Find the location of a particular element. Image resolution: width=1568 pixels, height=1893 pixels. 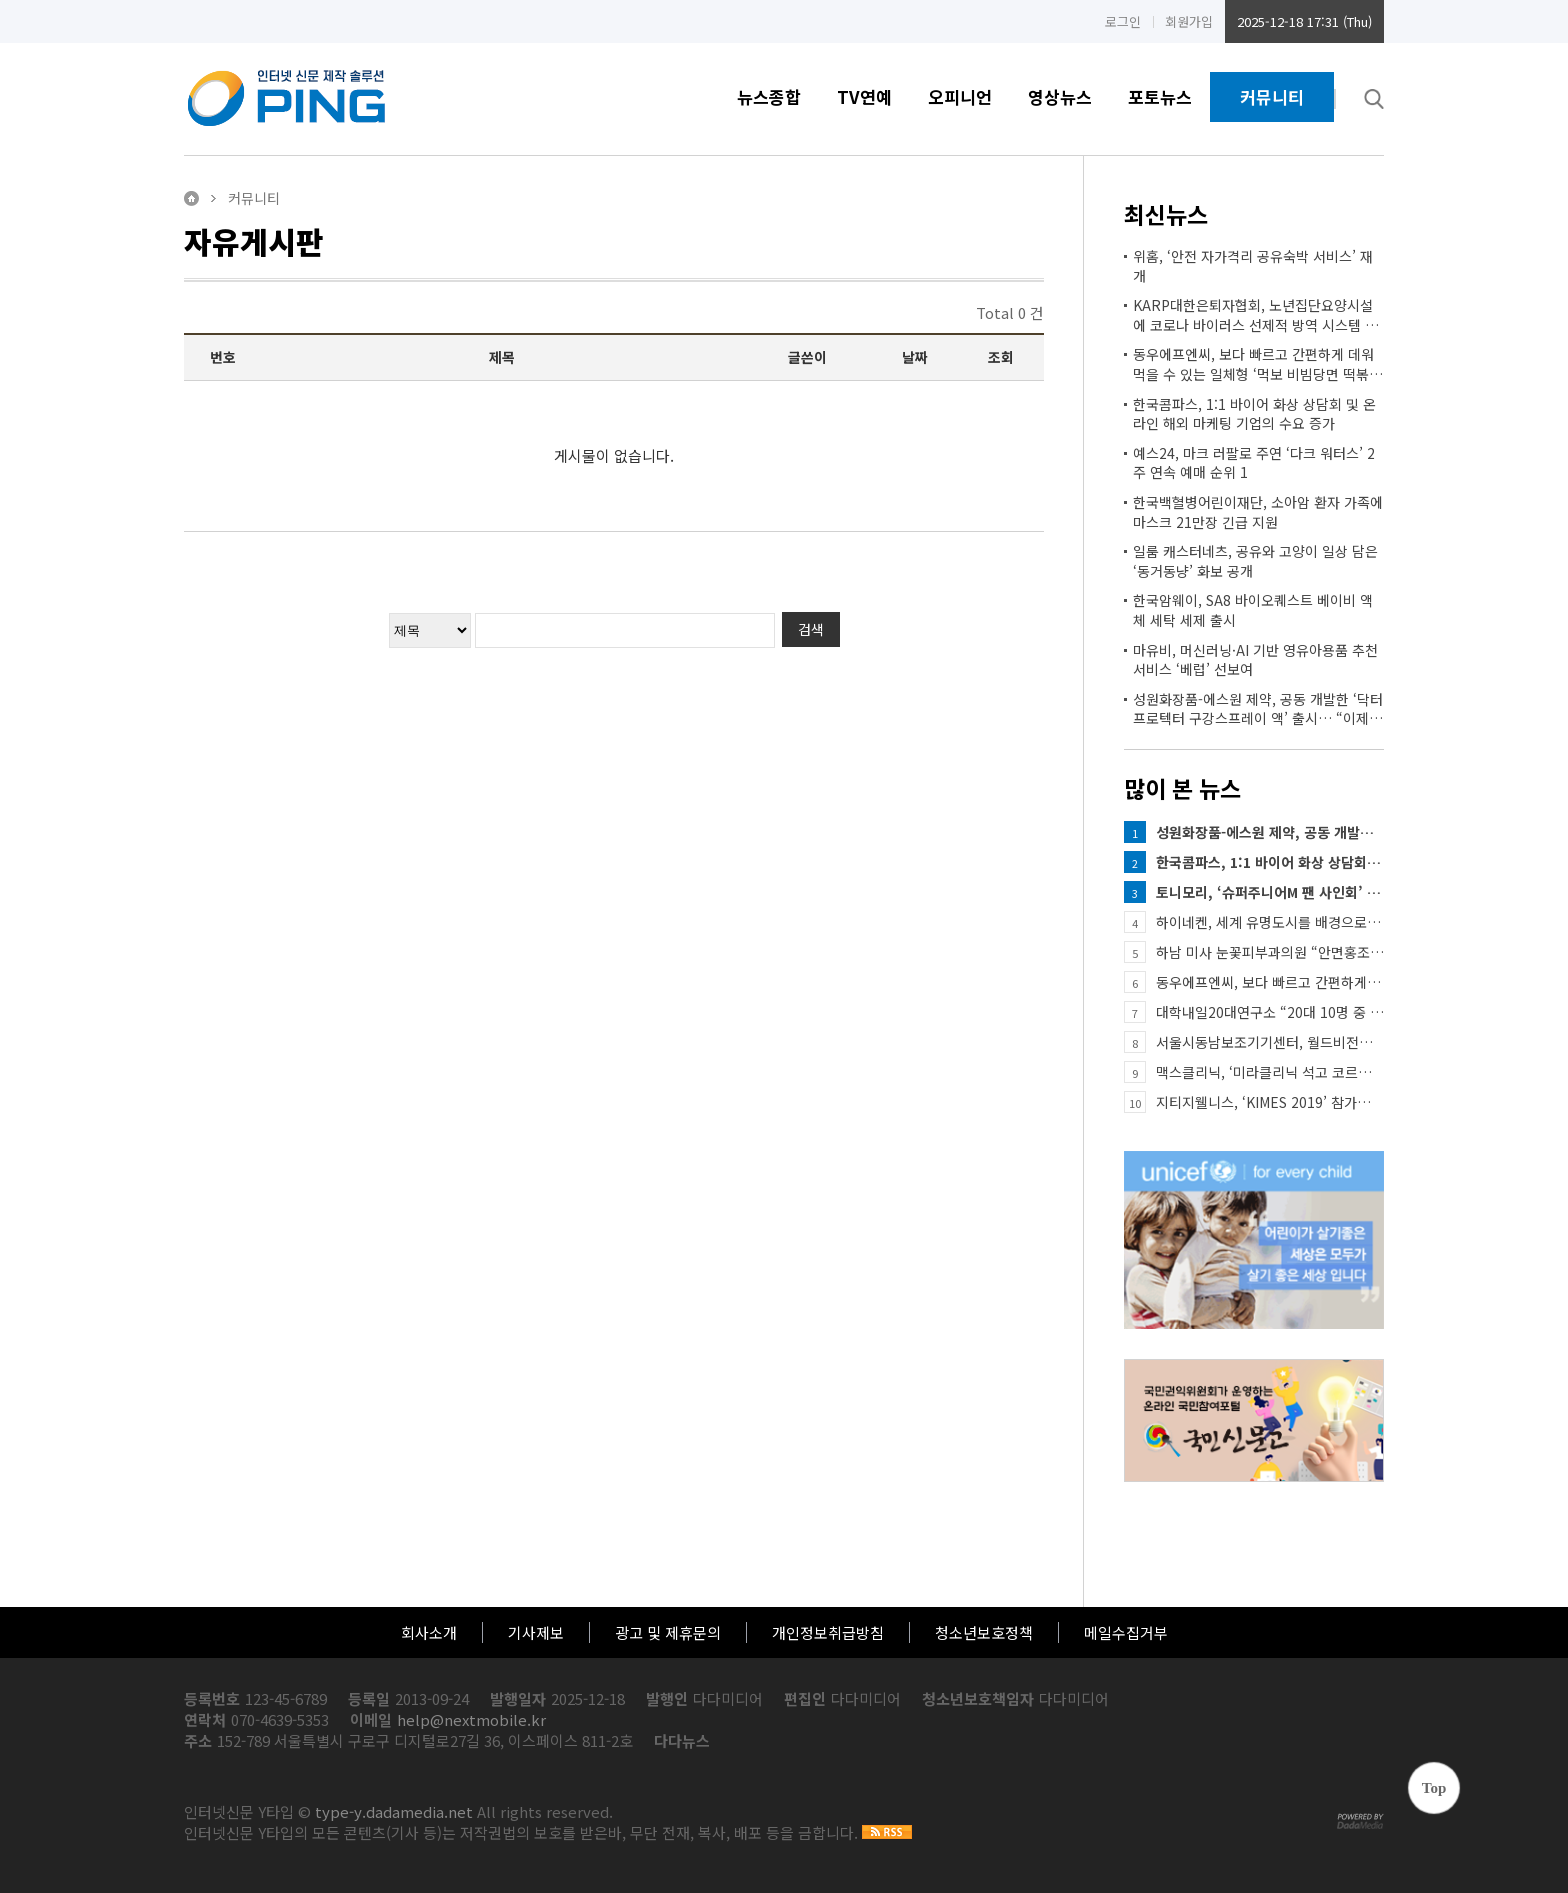

하남 미사 눈꽃피부과의원 “안면홍조 즉각 개선 가능한 질환” is located at coordinates (1270, 952).